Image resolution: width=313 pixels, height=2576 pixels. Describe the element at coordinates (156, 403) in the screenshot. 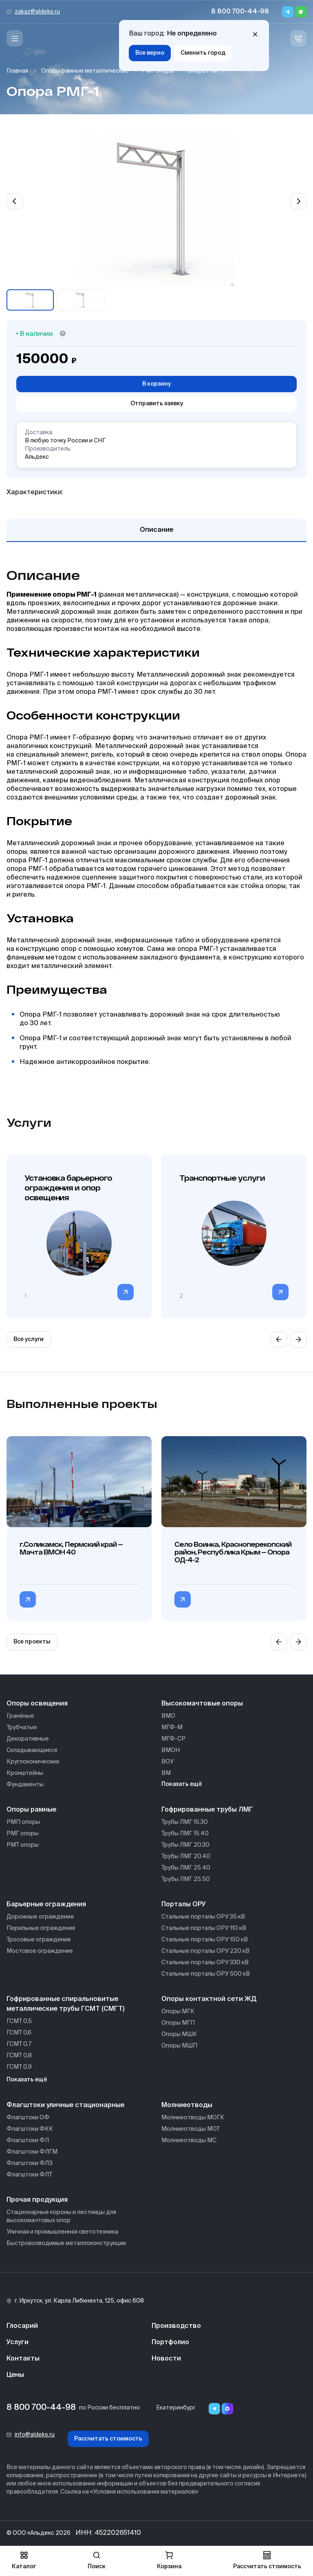

I see `Отправить заявку` at that location.